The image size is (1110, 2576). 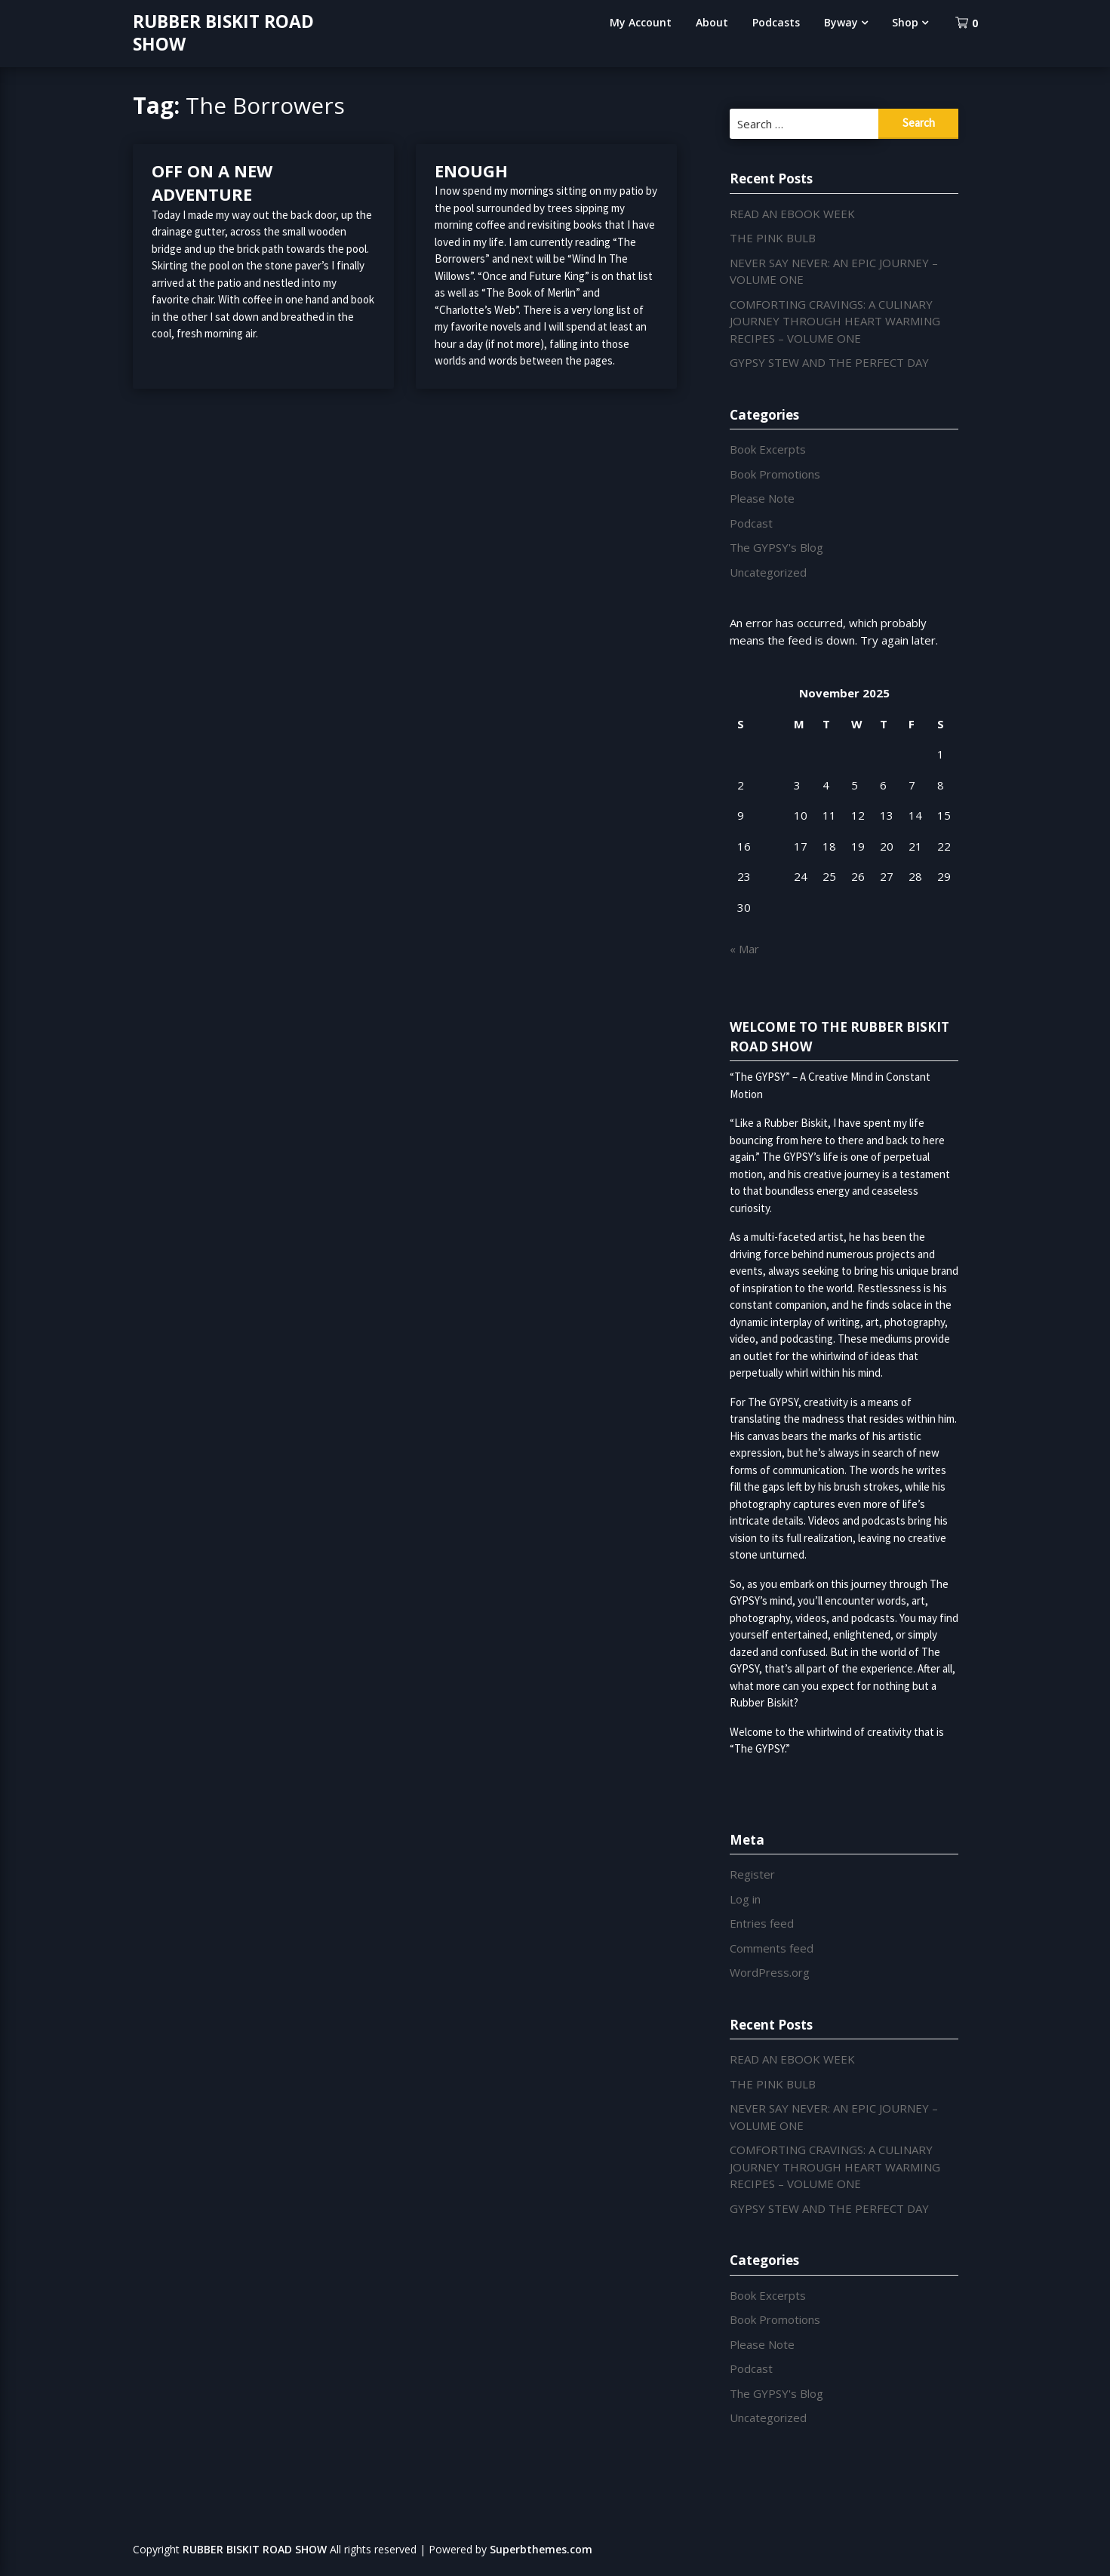 I want to click on Please Note, so click(x=762, y=498).